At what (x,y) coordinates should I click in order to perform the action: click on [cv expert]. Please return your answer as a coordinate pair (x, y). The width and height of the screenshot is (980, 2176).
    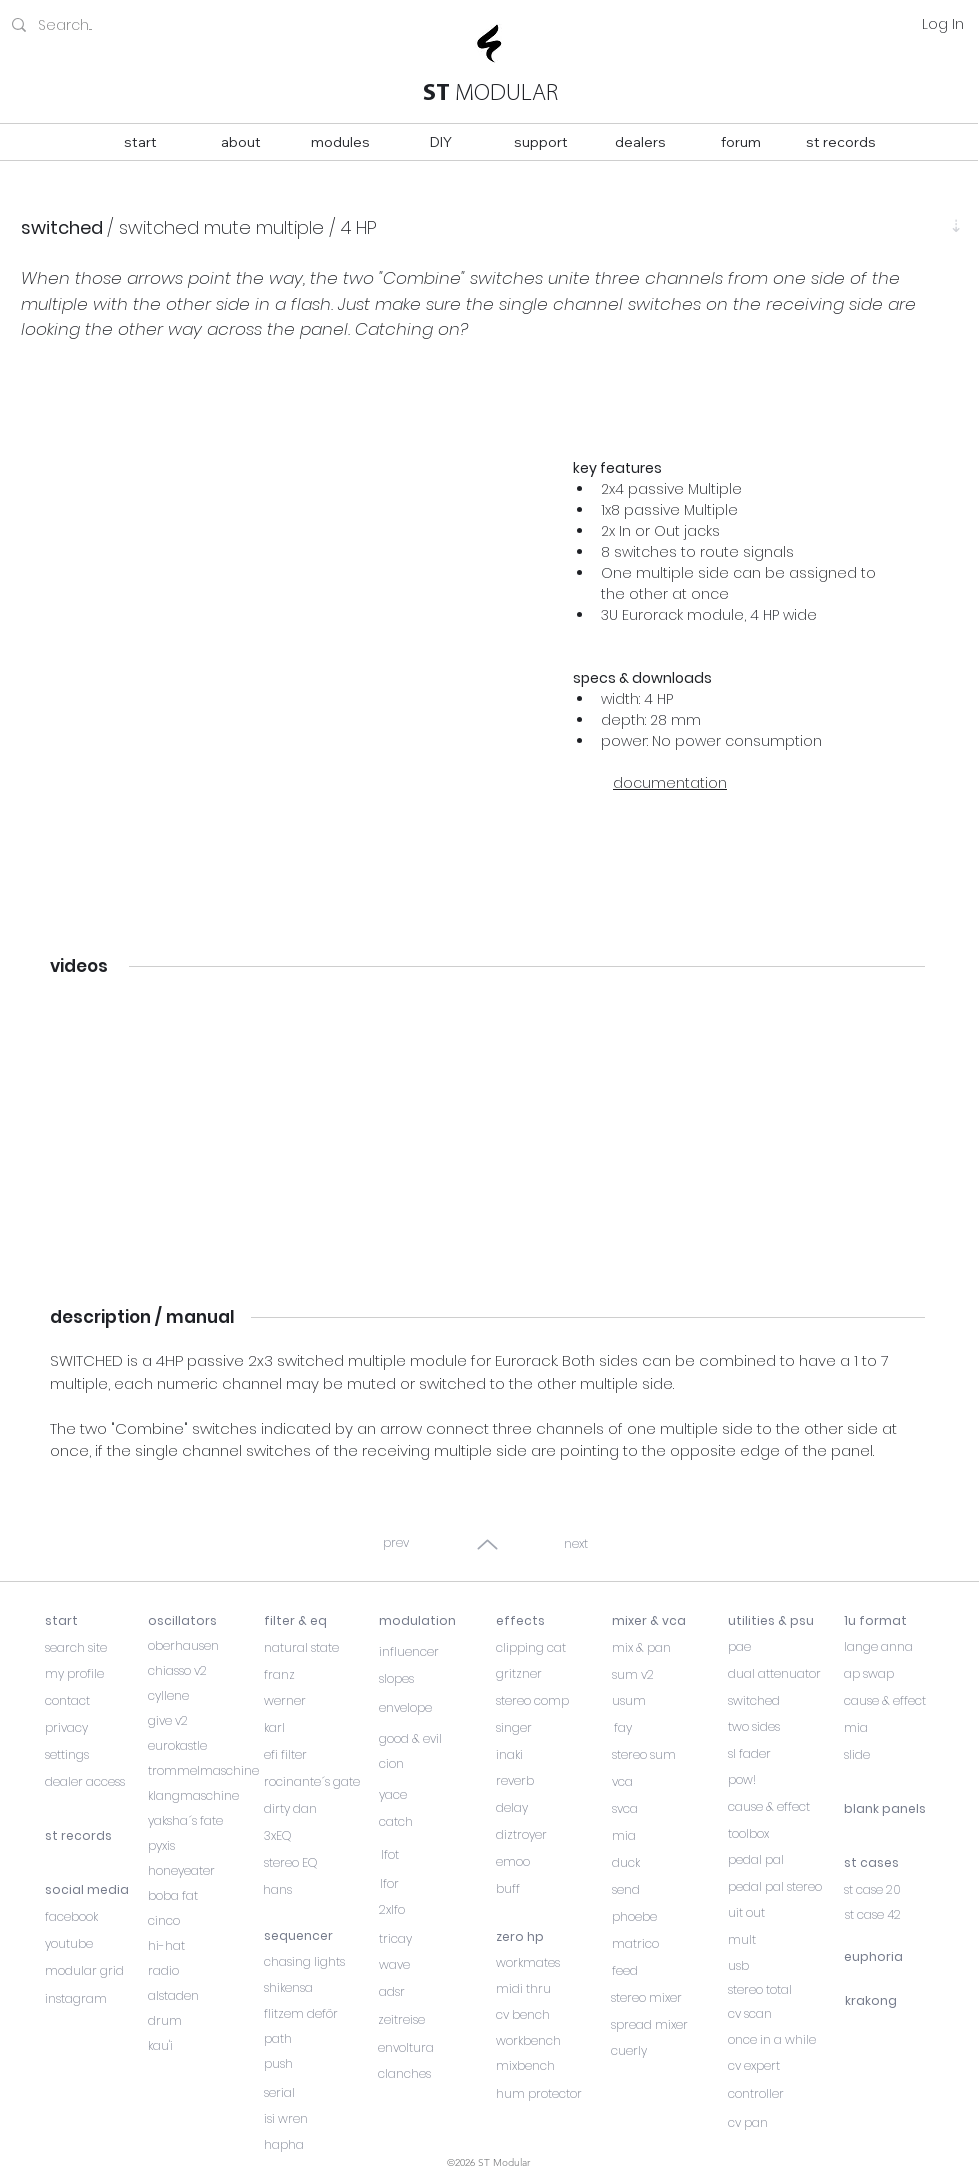
    Looking at the image, I should click on (785, 2066).